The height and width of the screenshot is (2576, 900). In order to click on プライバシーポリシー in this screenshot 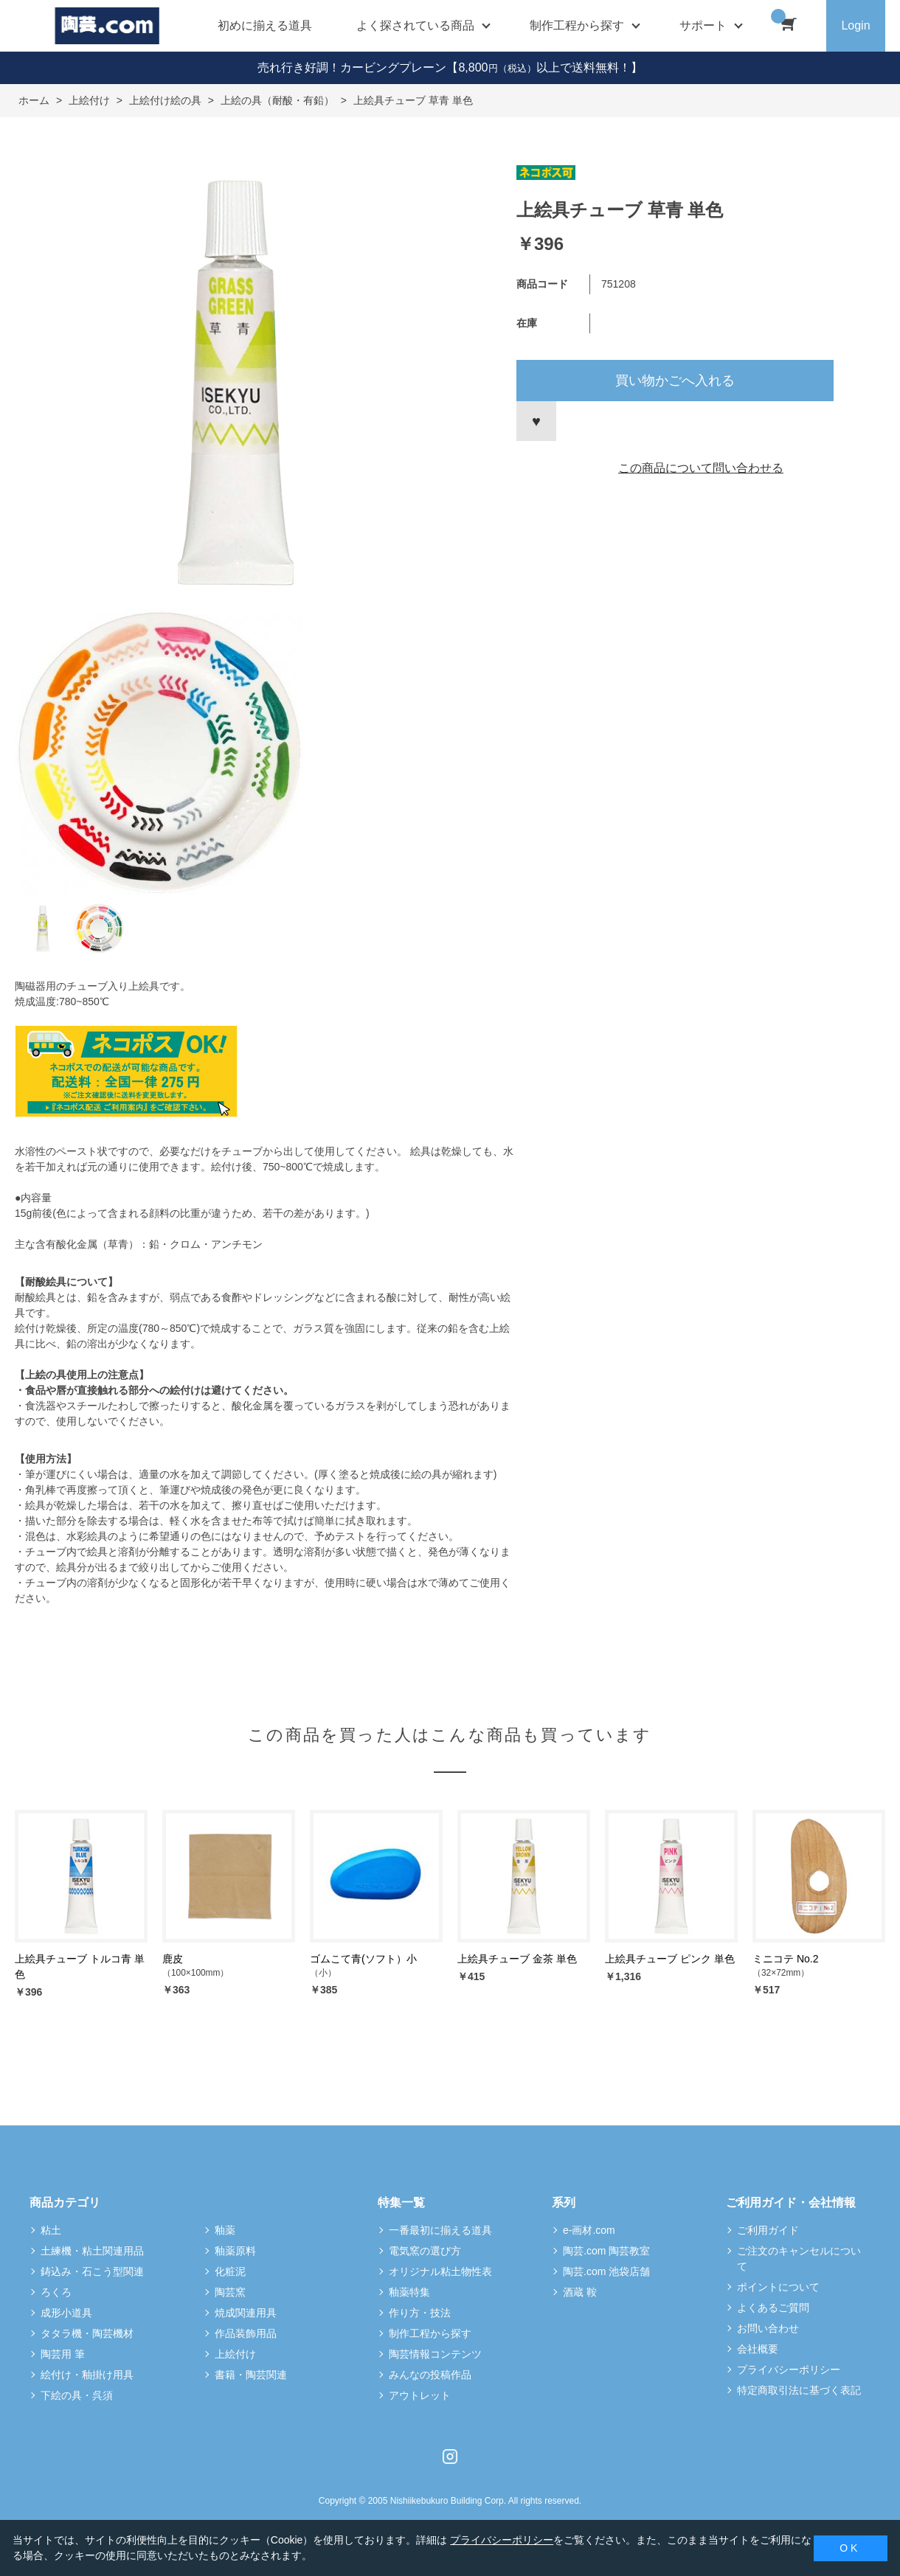, I will do `click(788, 2369)`.